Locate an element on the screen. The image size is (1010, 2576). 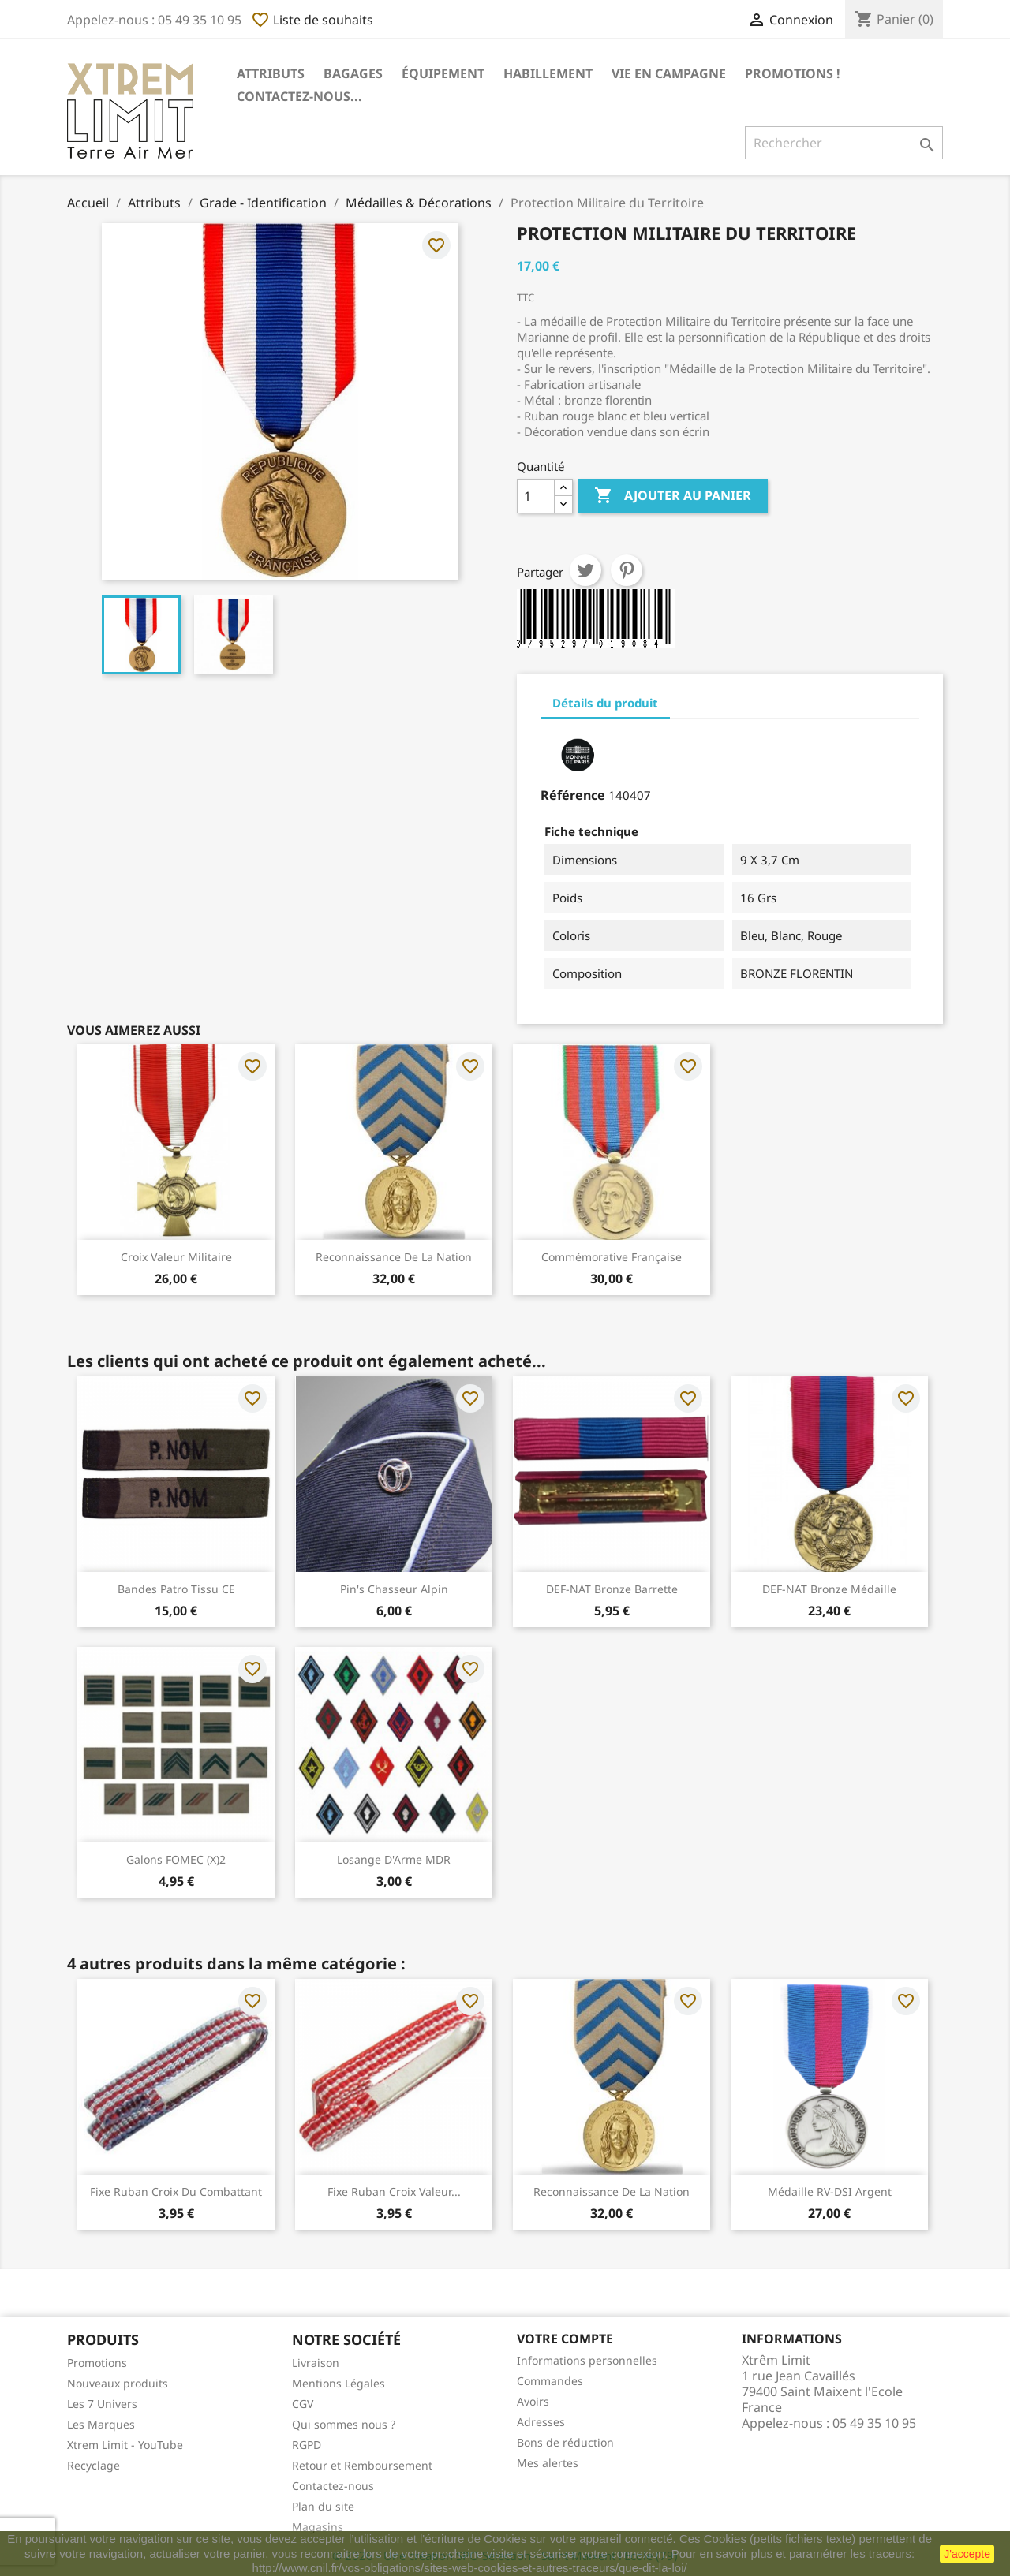
Bandes Patro Tissu CE is located at coordinates (176, 1588).